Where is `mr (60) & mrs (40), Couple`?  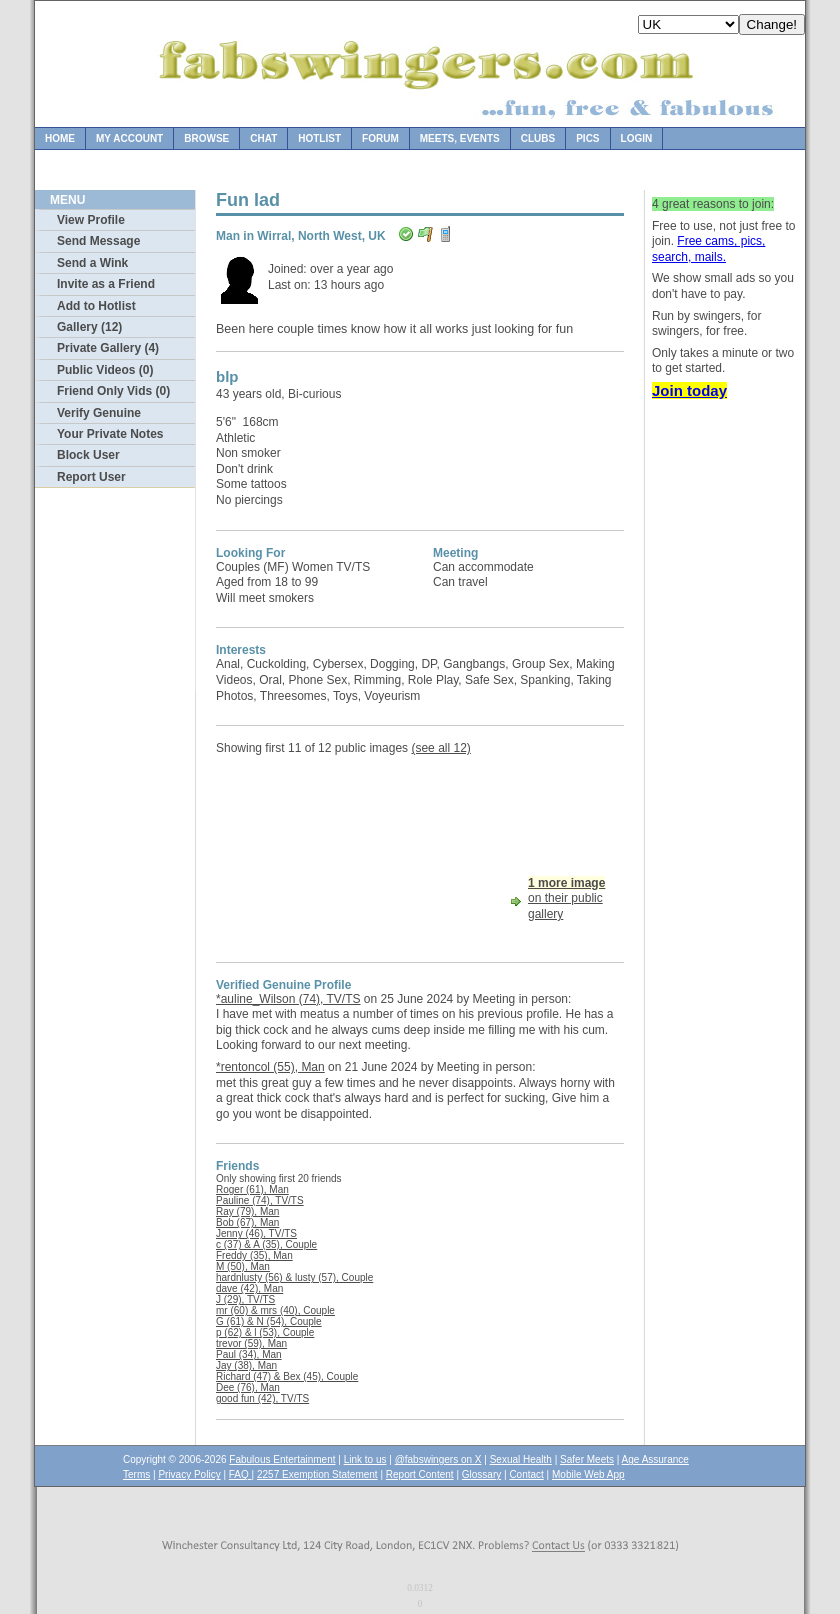
mr (60) & mrs (40), Couple is located at coordinates (275, 1310).